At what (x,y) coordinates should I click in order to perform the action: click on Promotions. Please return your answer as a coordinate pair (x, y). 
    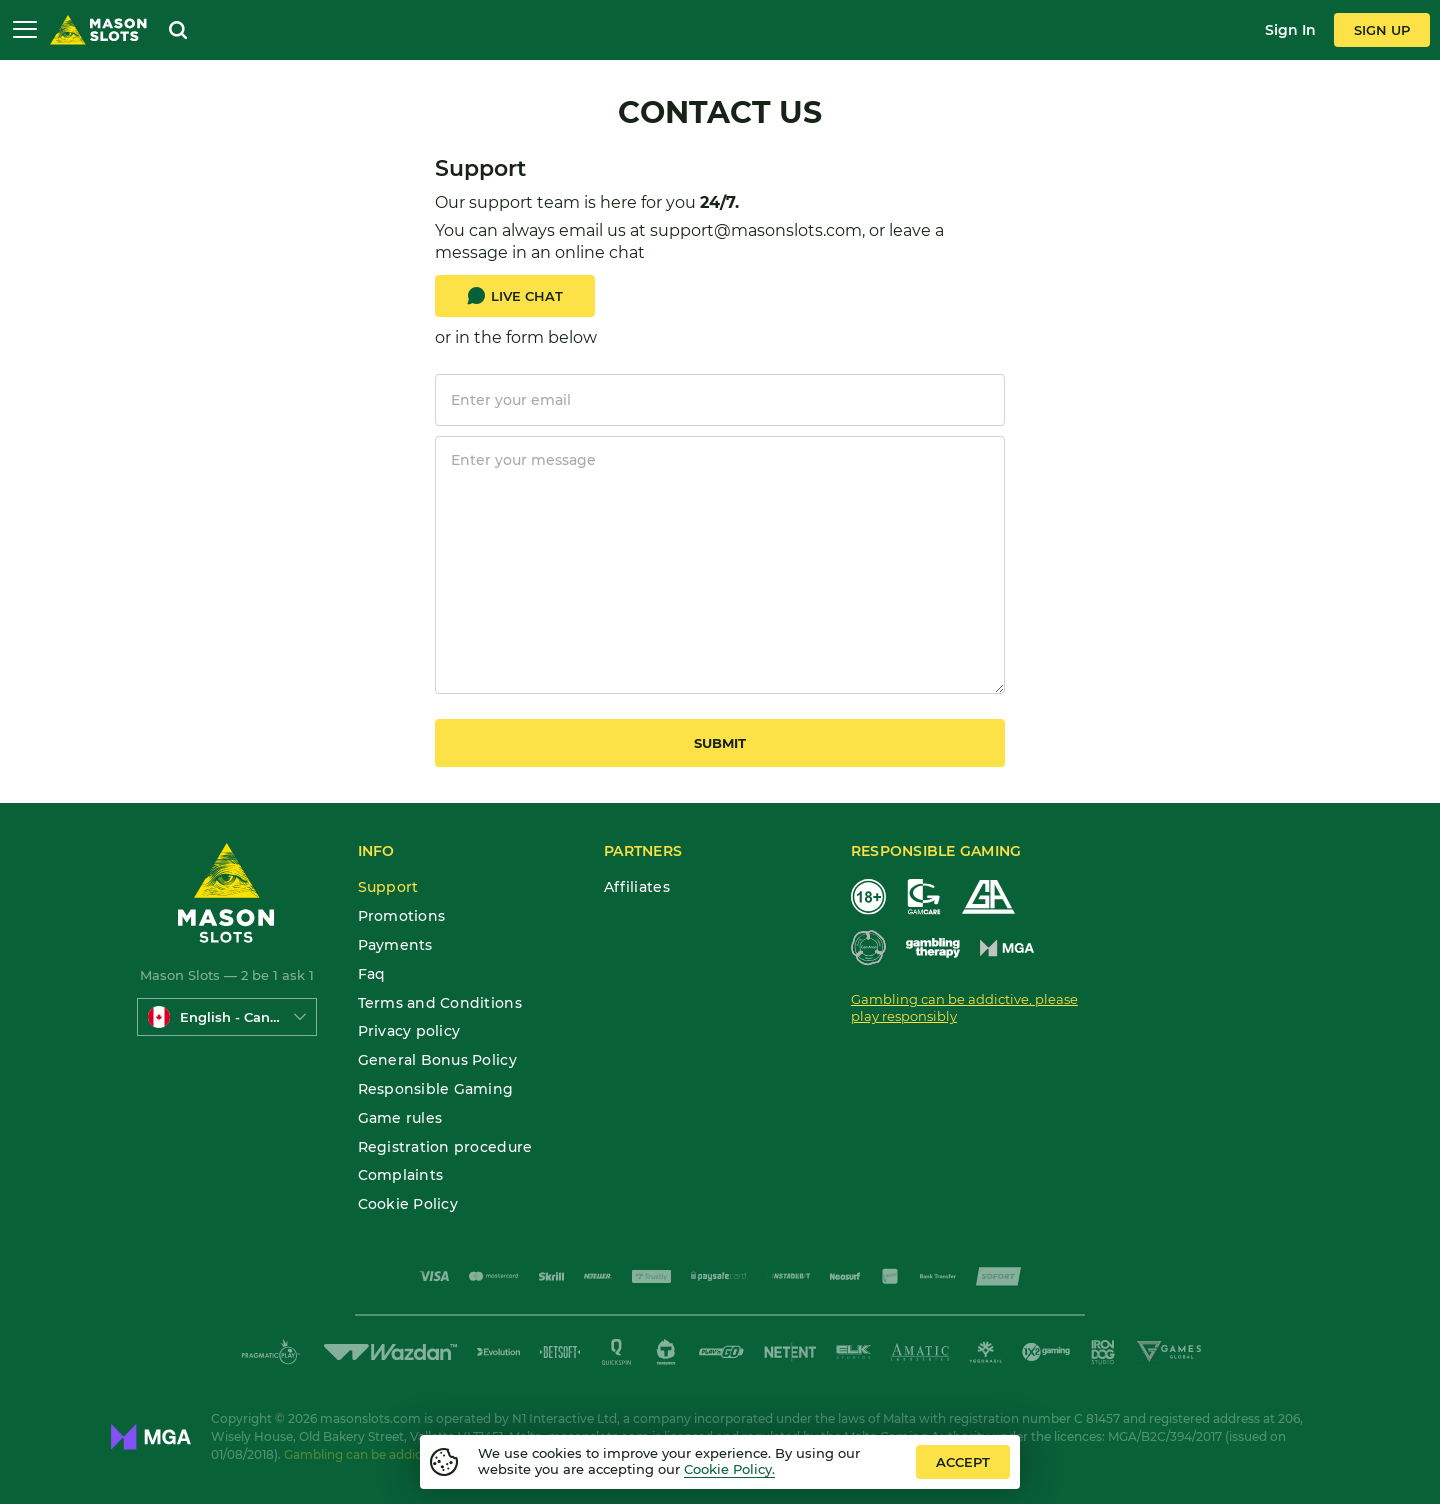
    Looking at the image, I should click on (402, 916).